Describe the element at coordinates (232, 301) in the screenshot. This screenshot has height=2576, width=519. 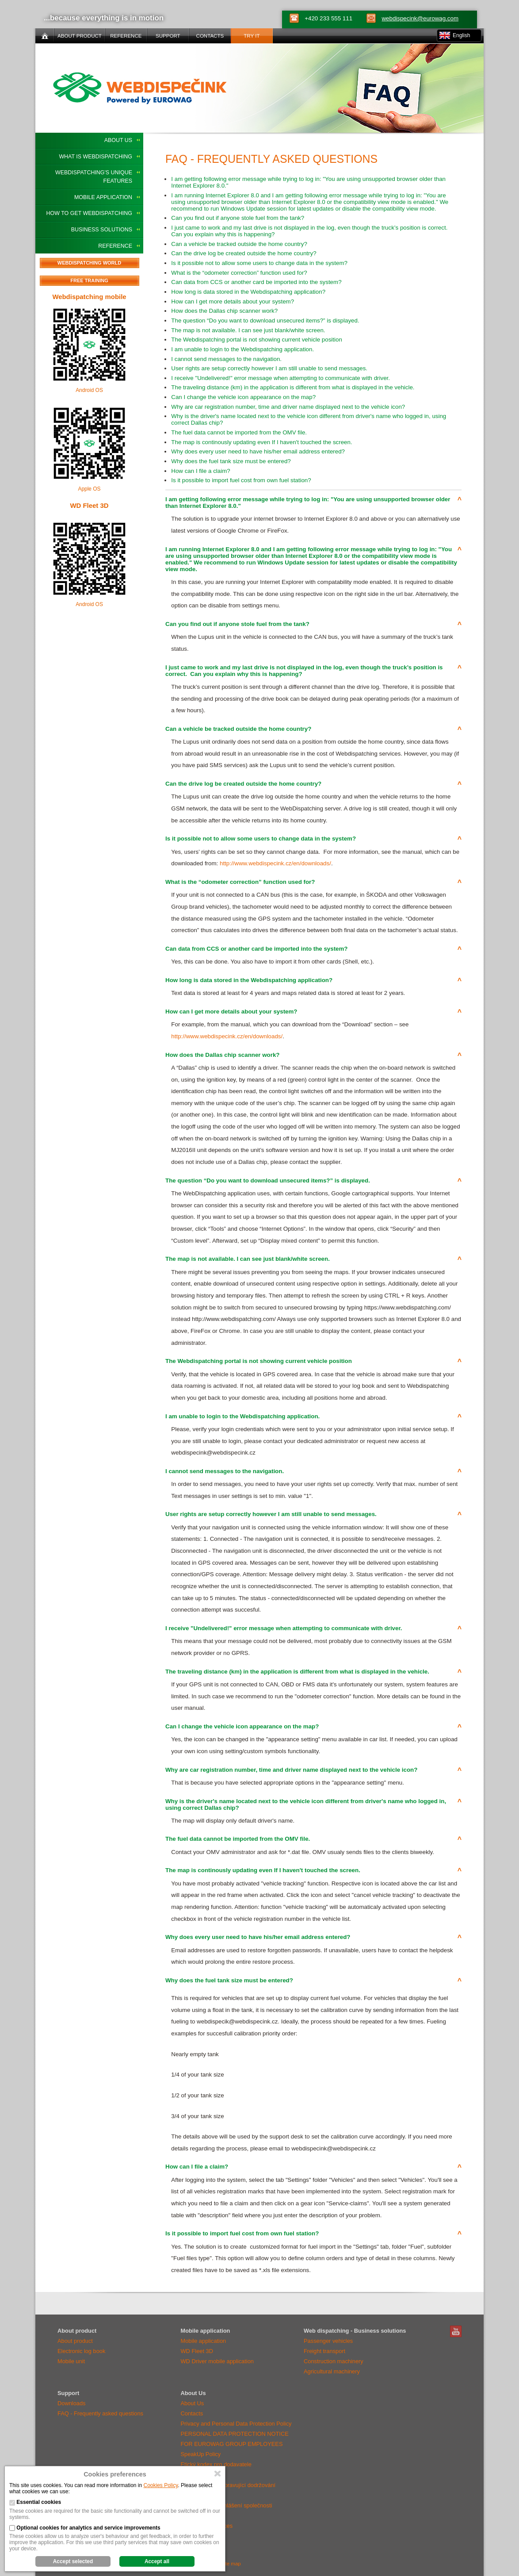
I see `How can I get more details about your system?` at that location.